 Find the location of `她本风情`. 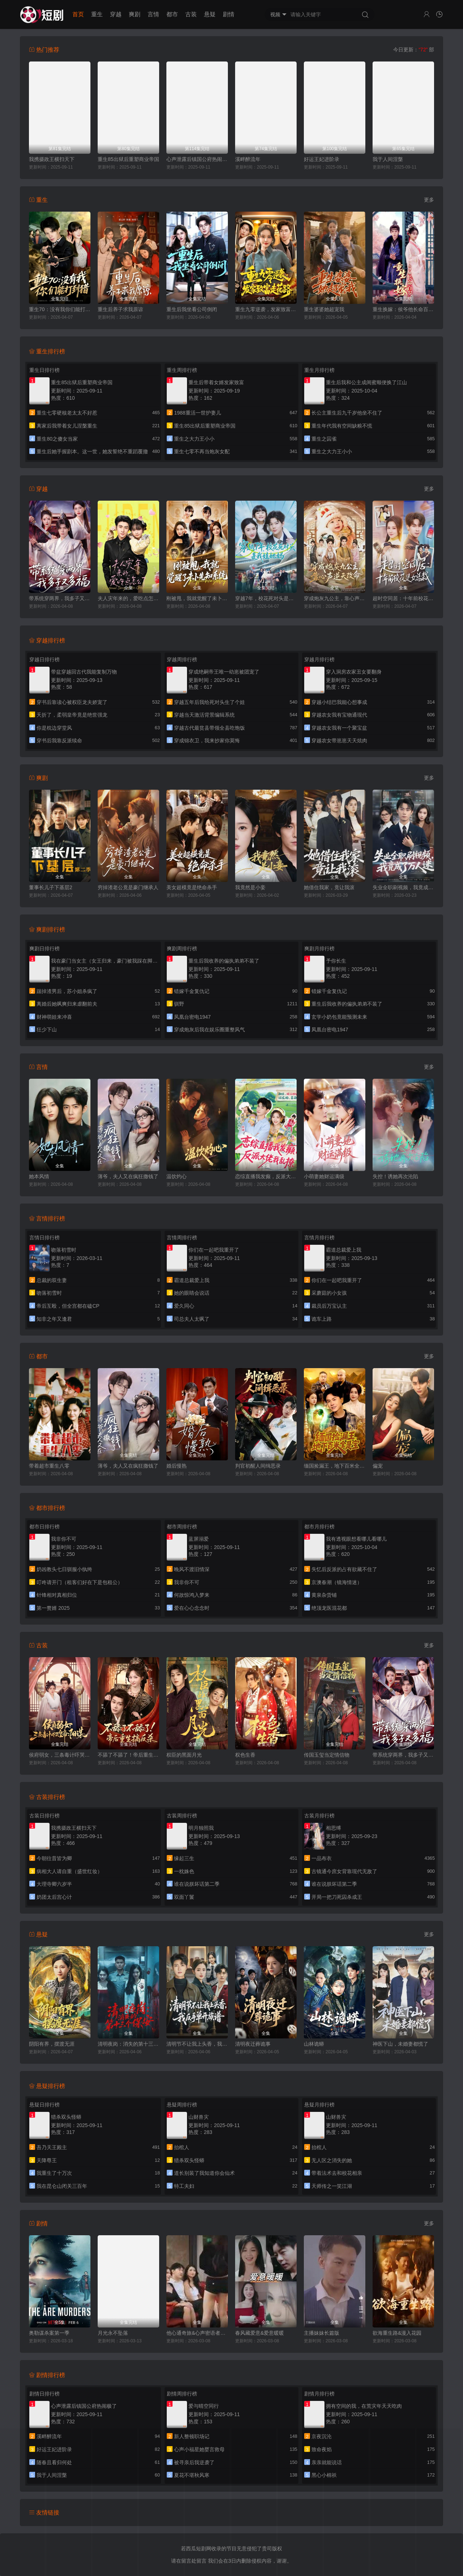

她本风情 is located at coordinates (39, 1176).